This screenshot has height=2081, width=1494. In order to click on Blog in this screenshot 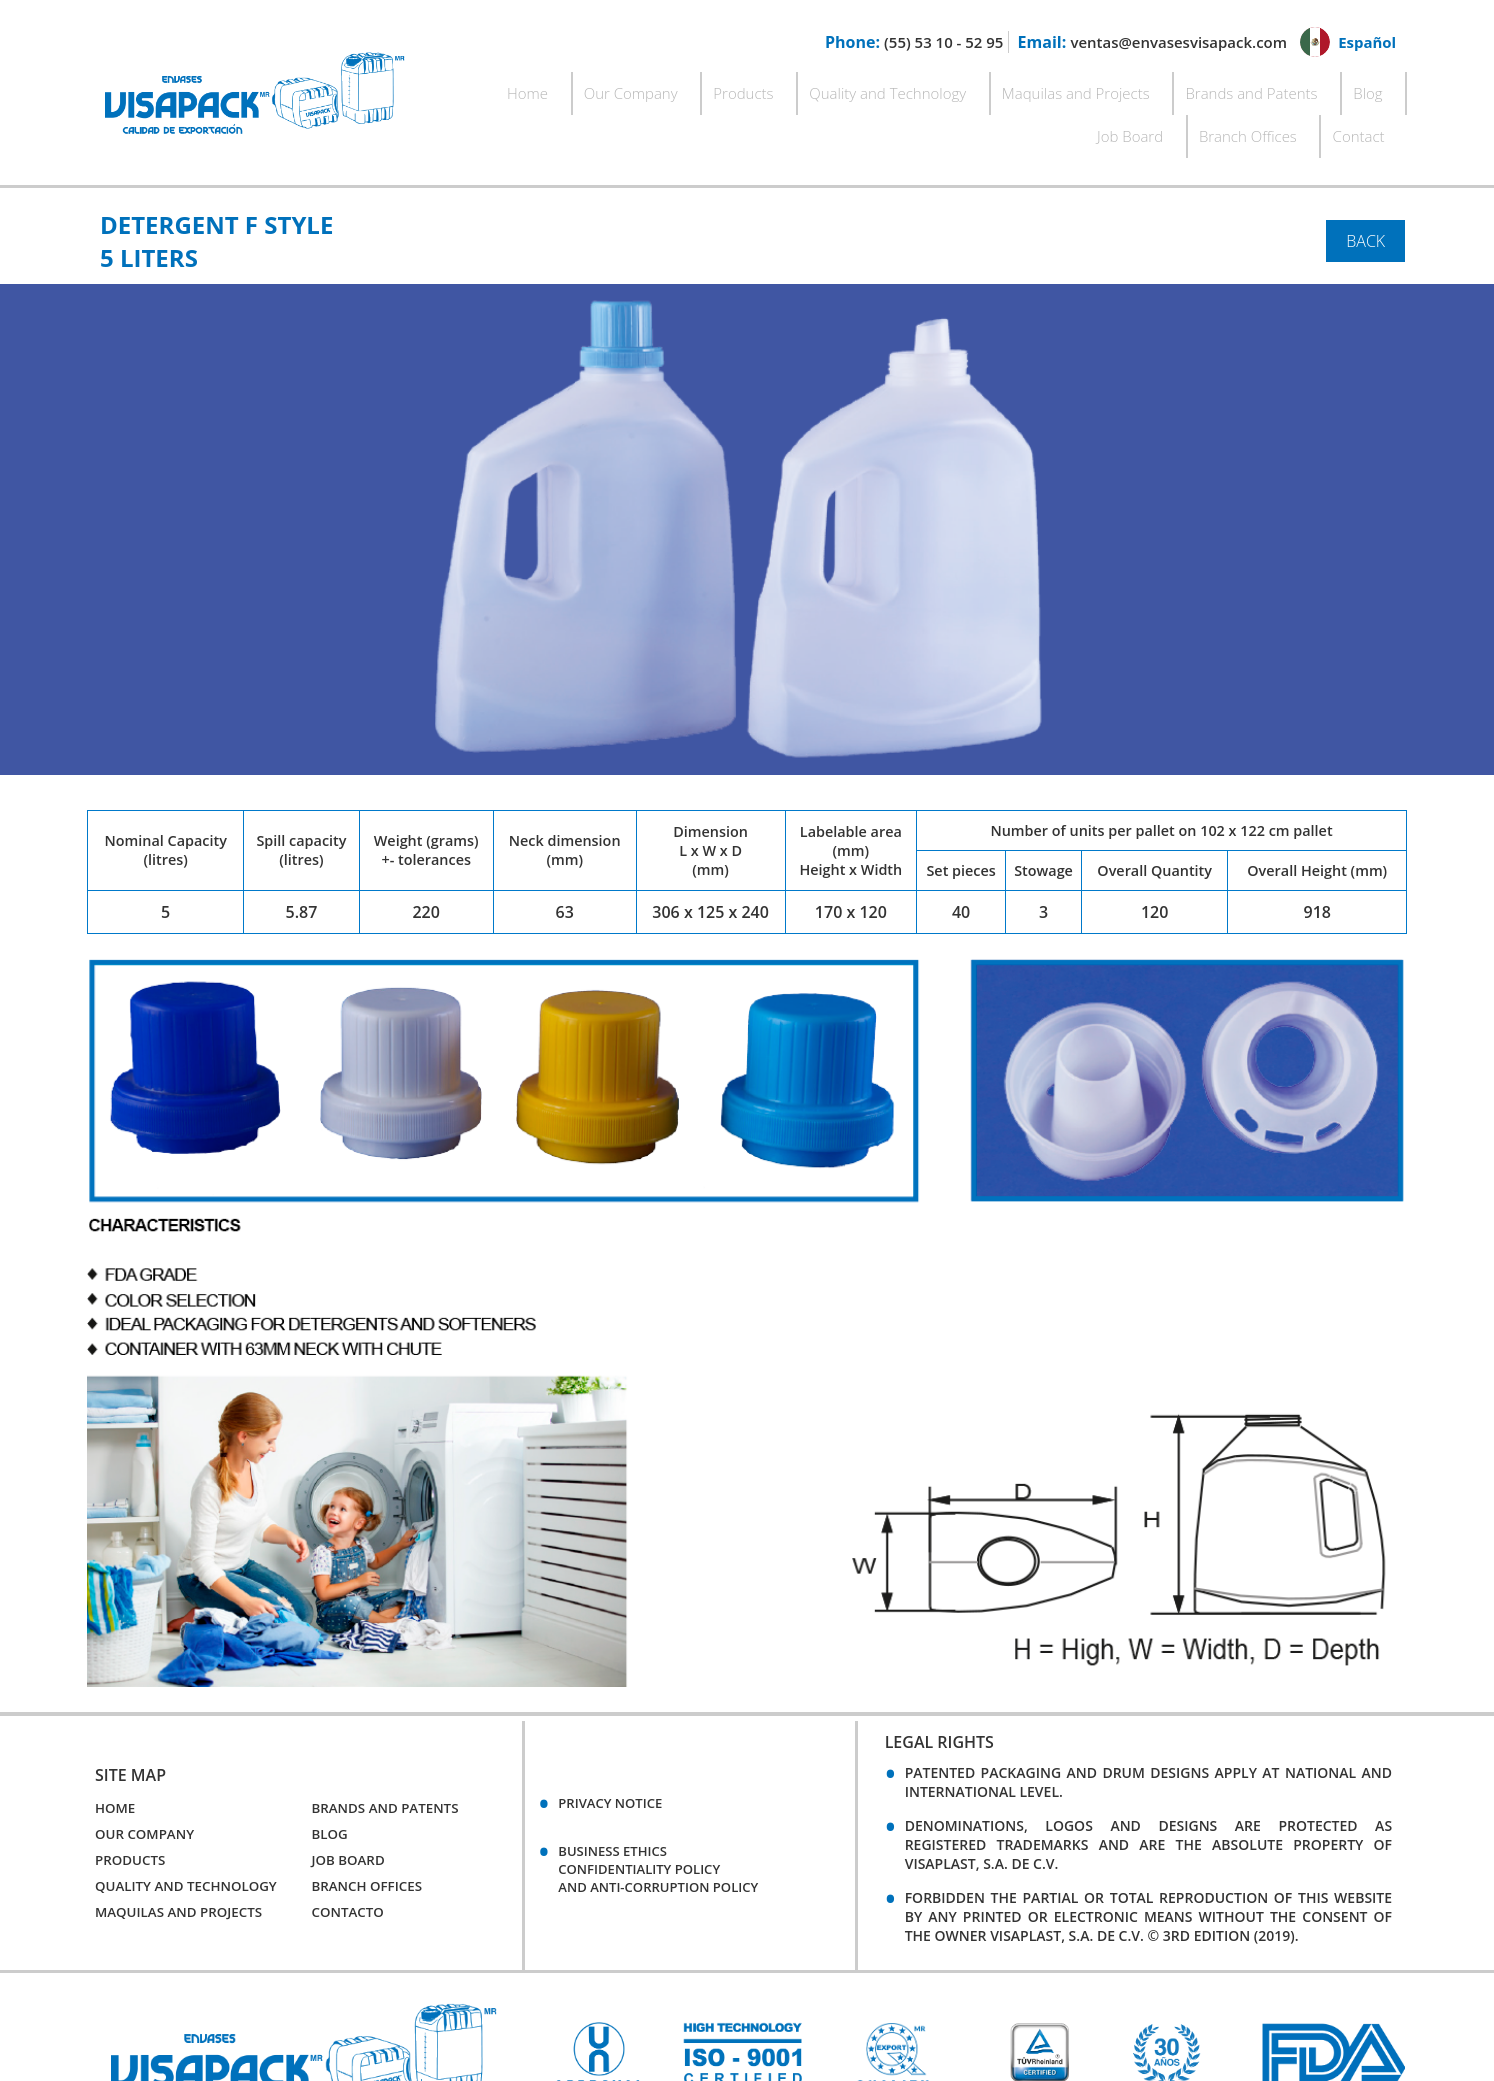, I will do `click(1142, 86)`.